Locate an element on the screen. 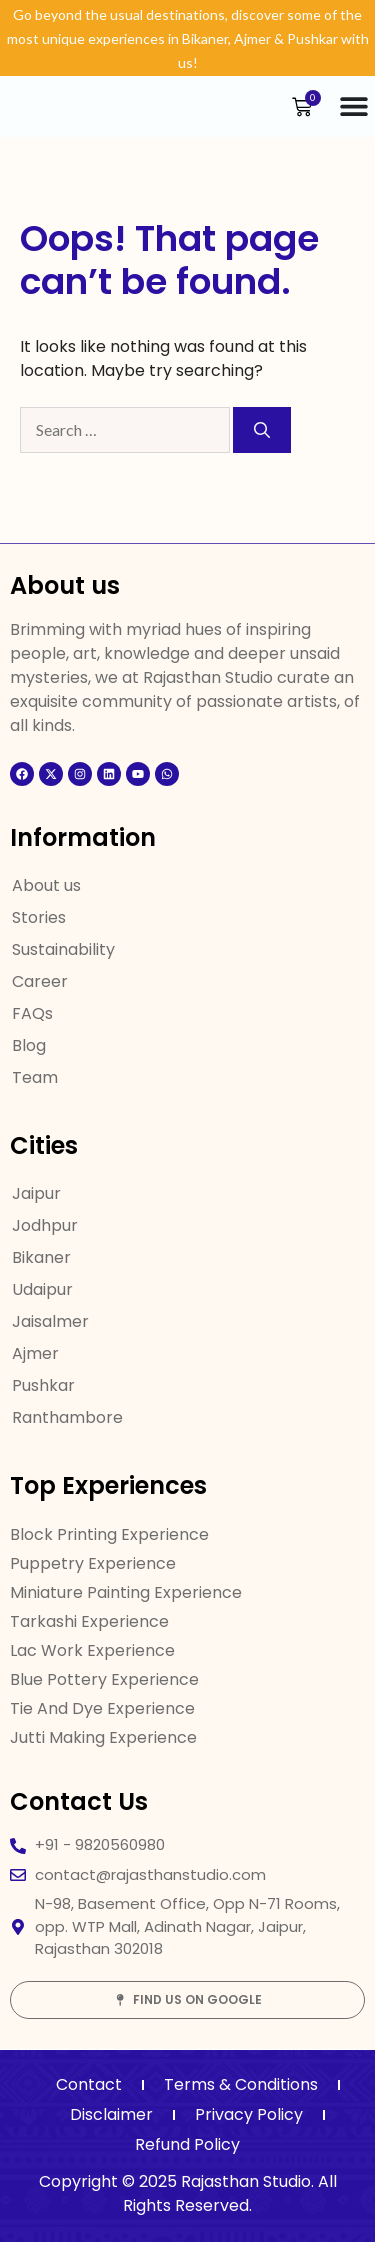  Jodhpur is located at coordinates (45, 1225).